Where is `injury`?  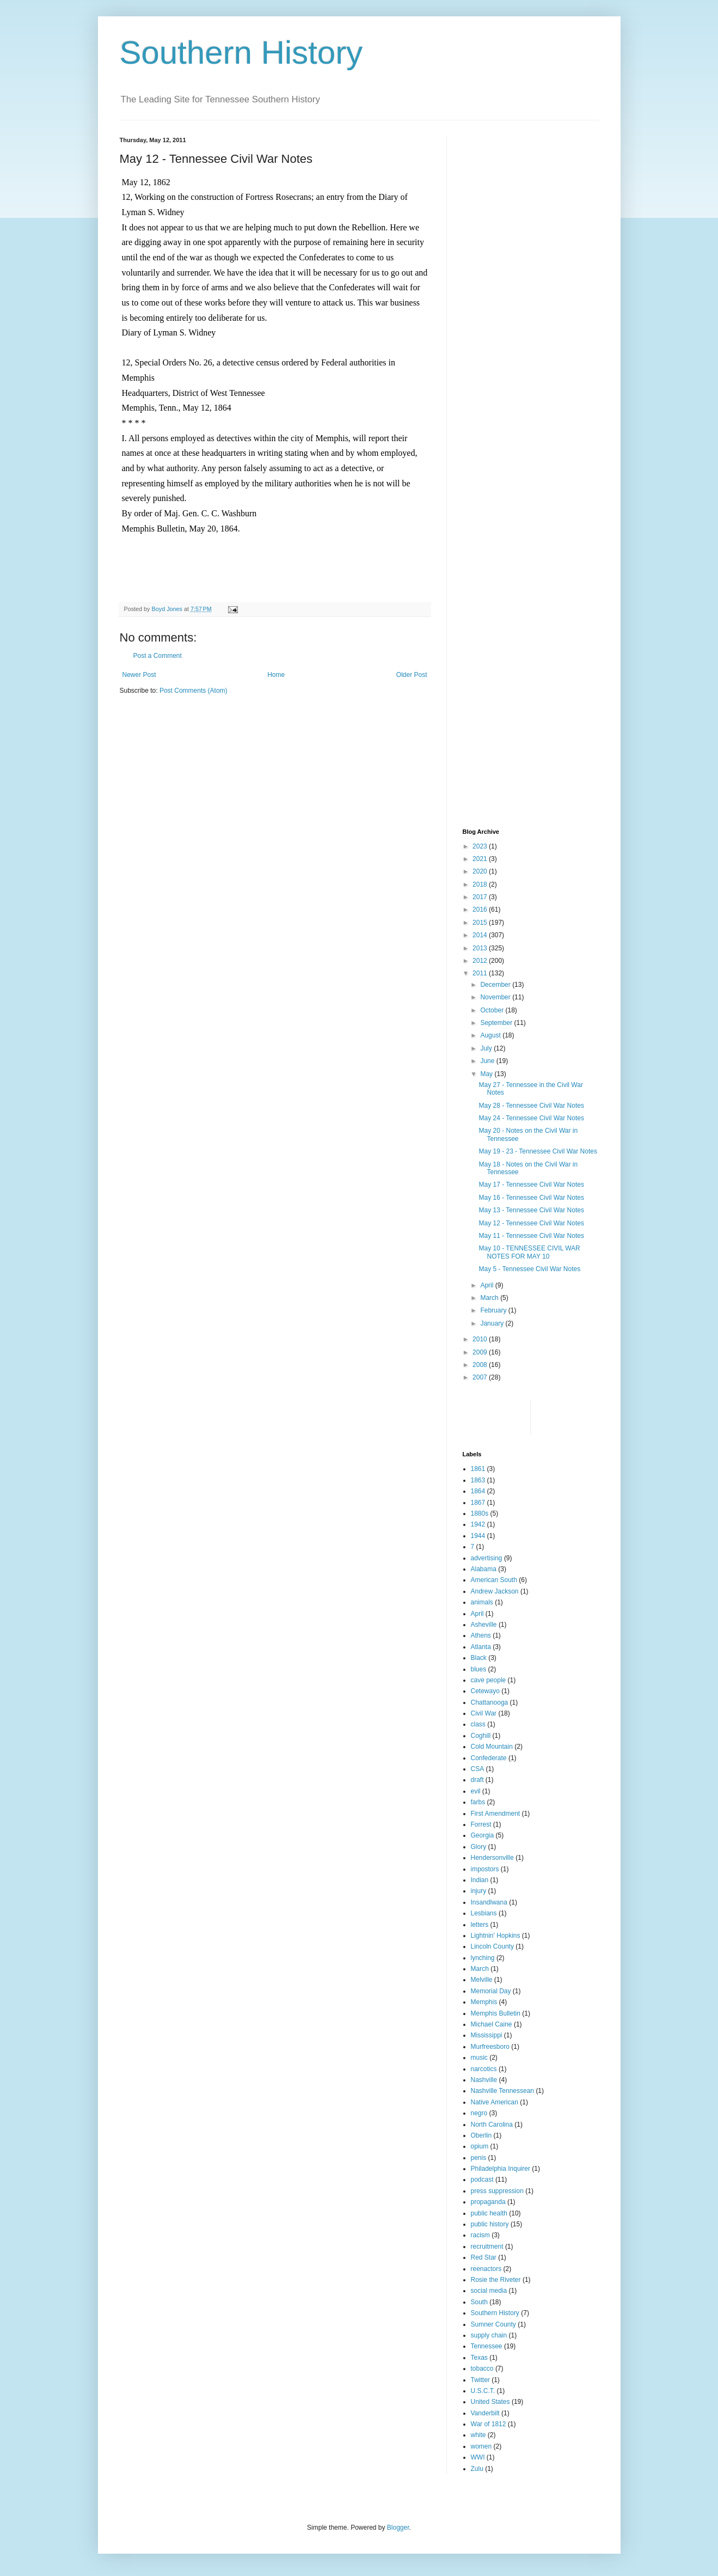 injury is located at coordinates (479, 1891).